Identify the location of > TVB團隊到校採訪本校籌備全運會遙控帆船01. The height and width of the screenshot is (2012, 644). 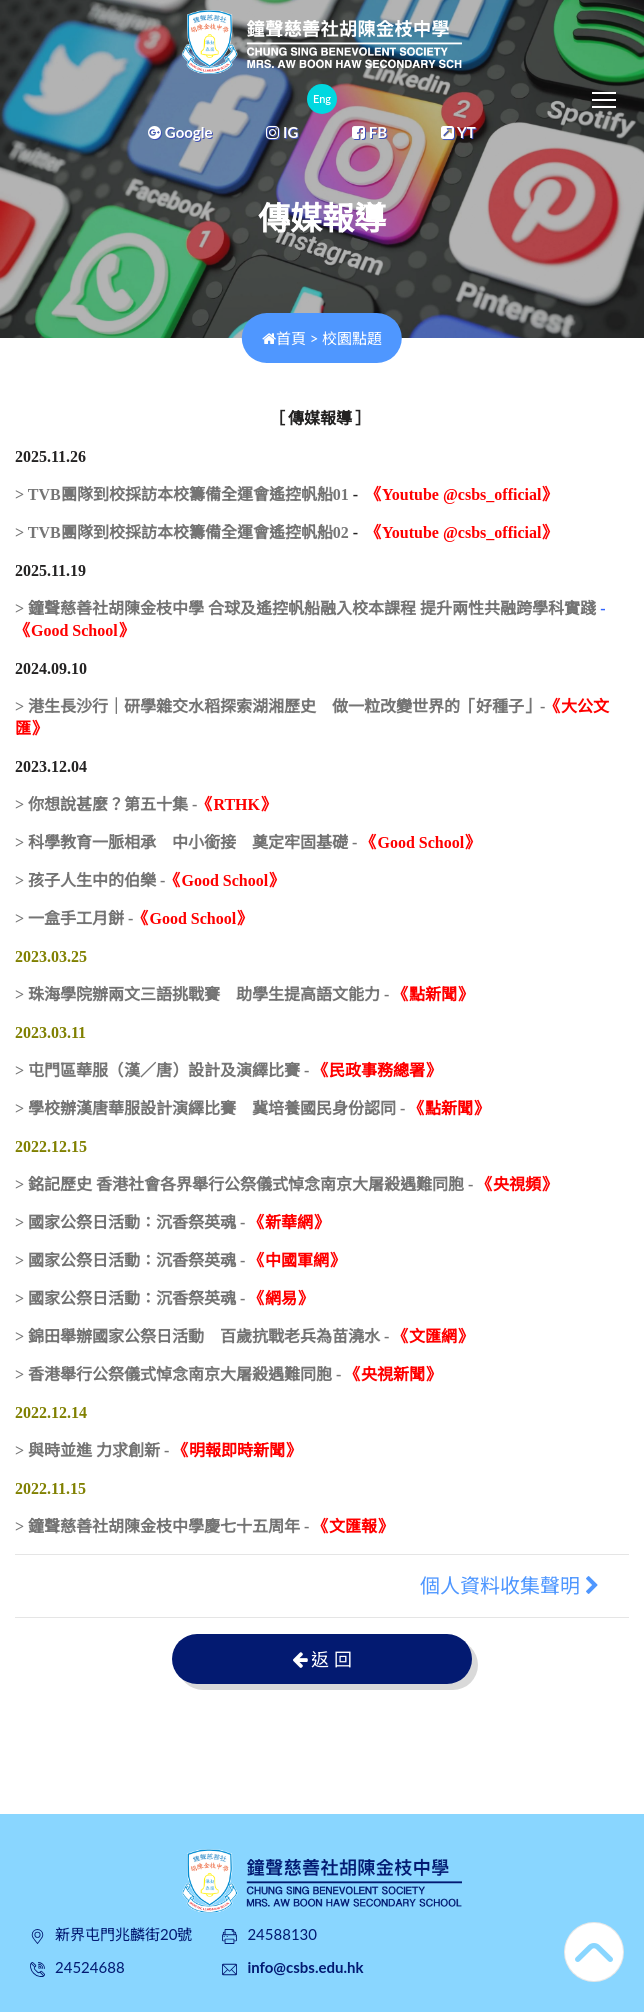
(182, 494).